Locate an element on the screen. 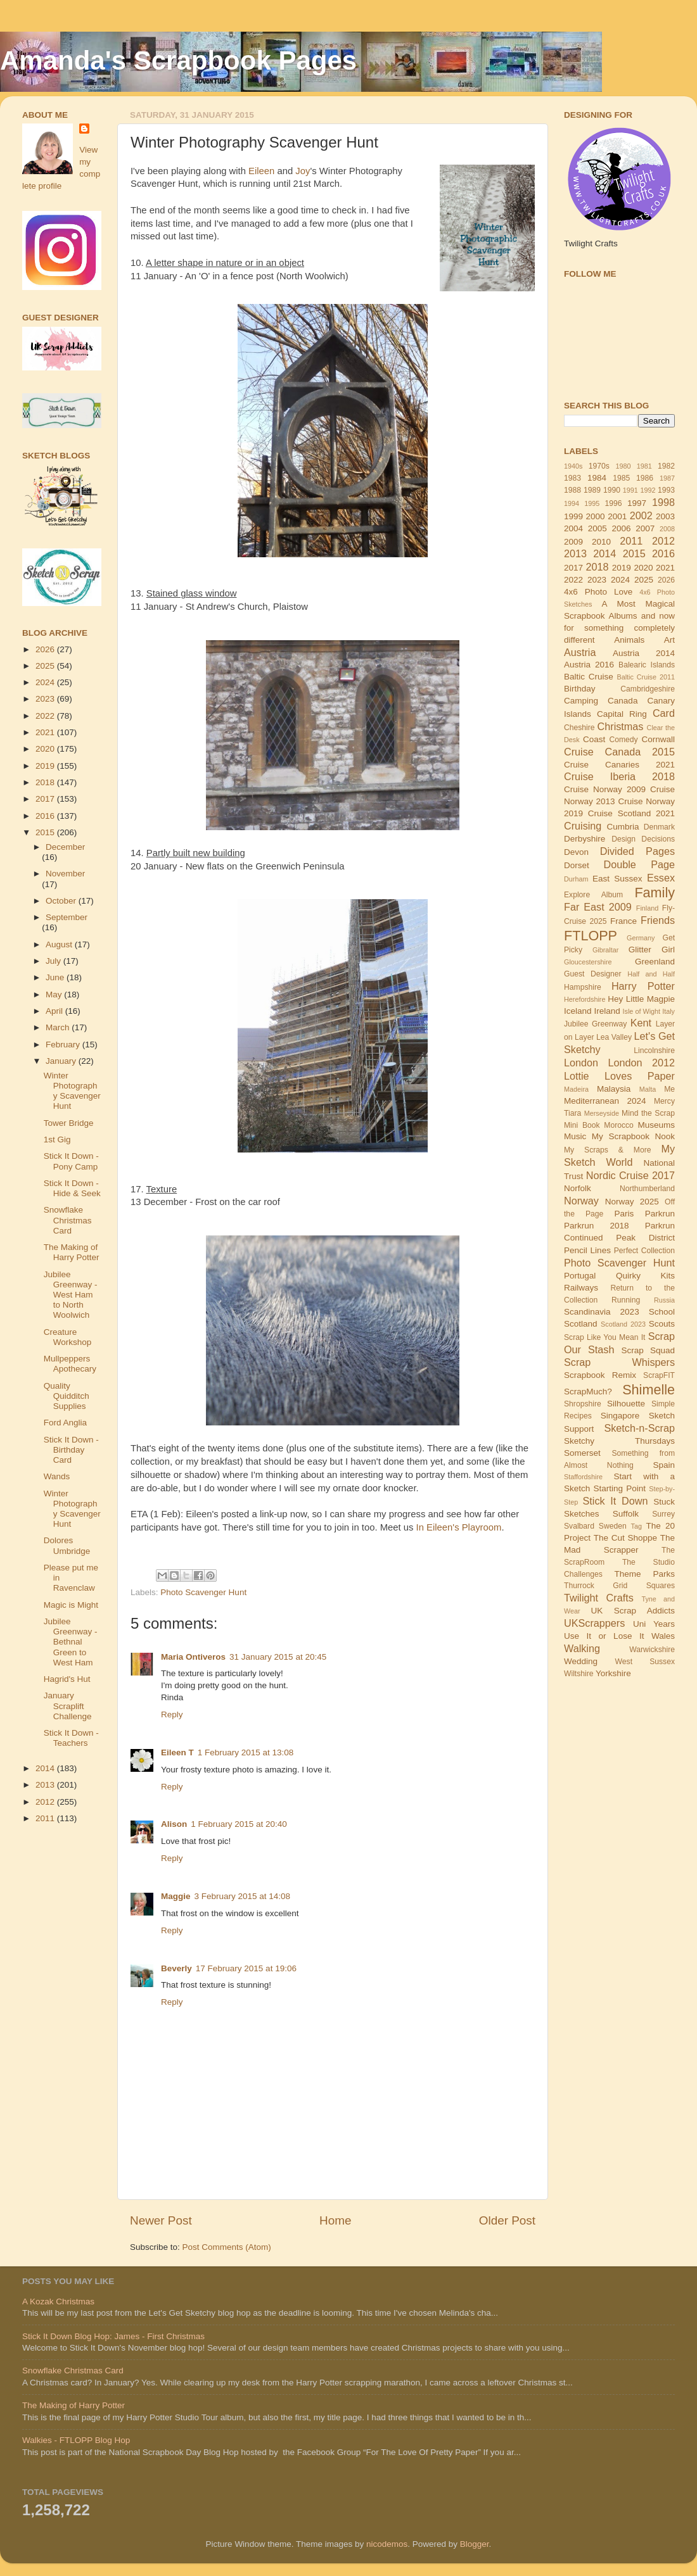  Portugal is located at coordinates (580, 1275).